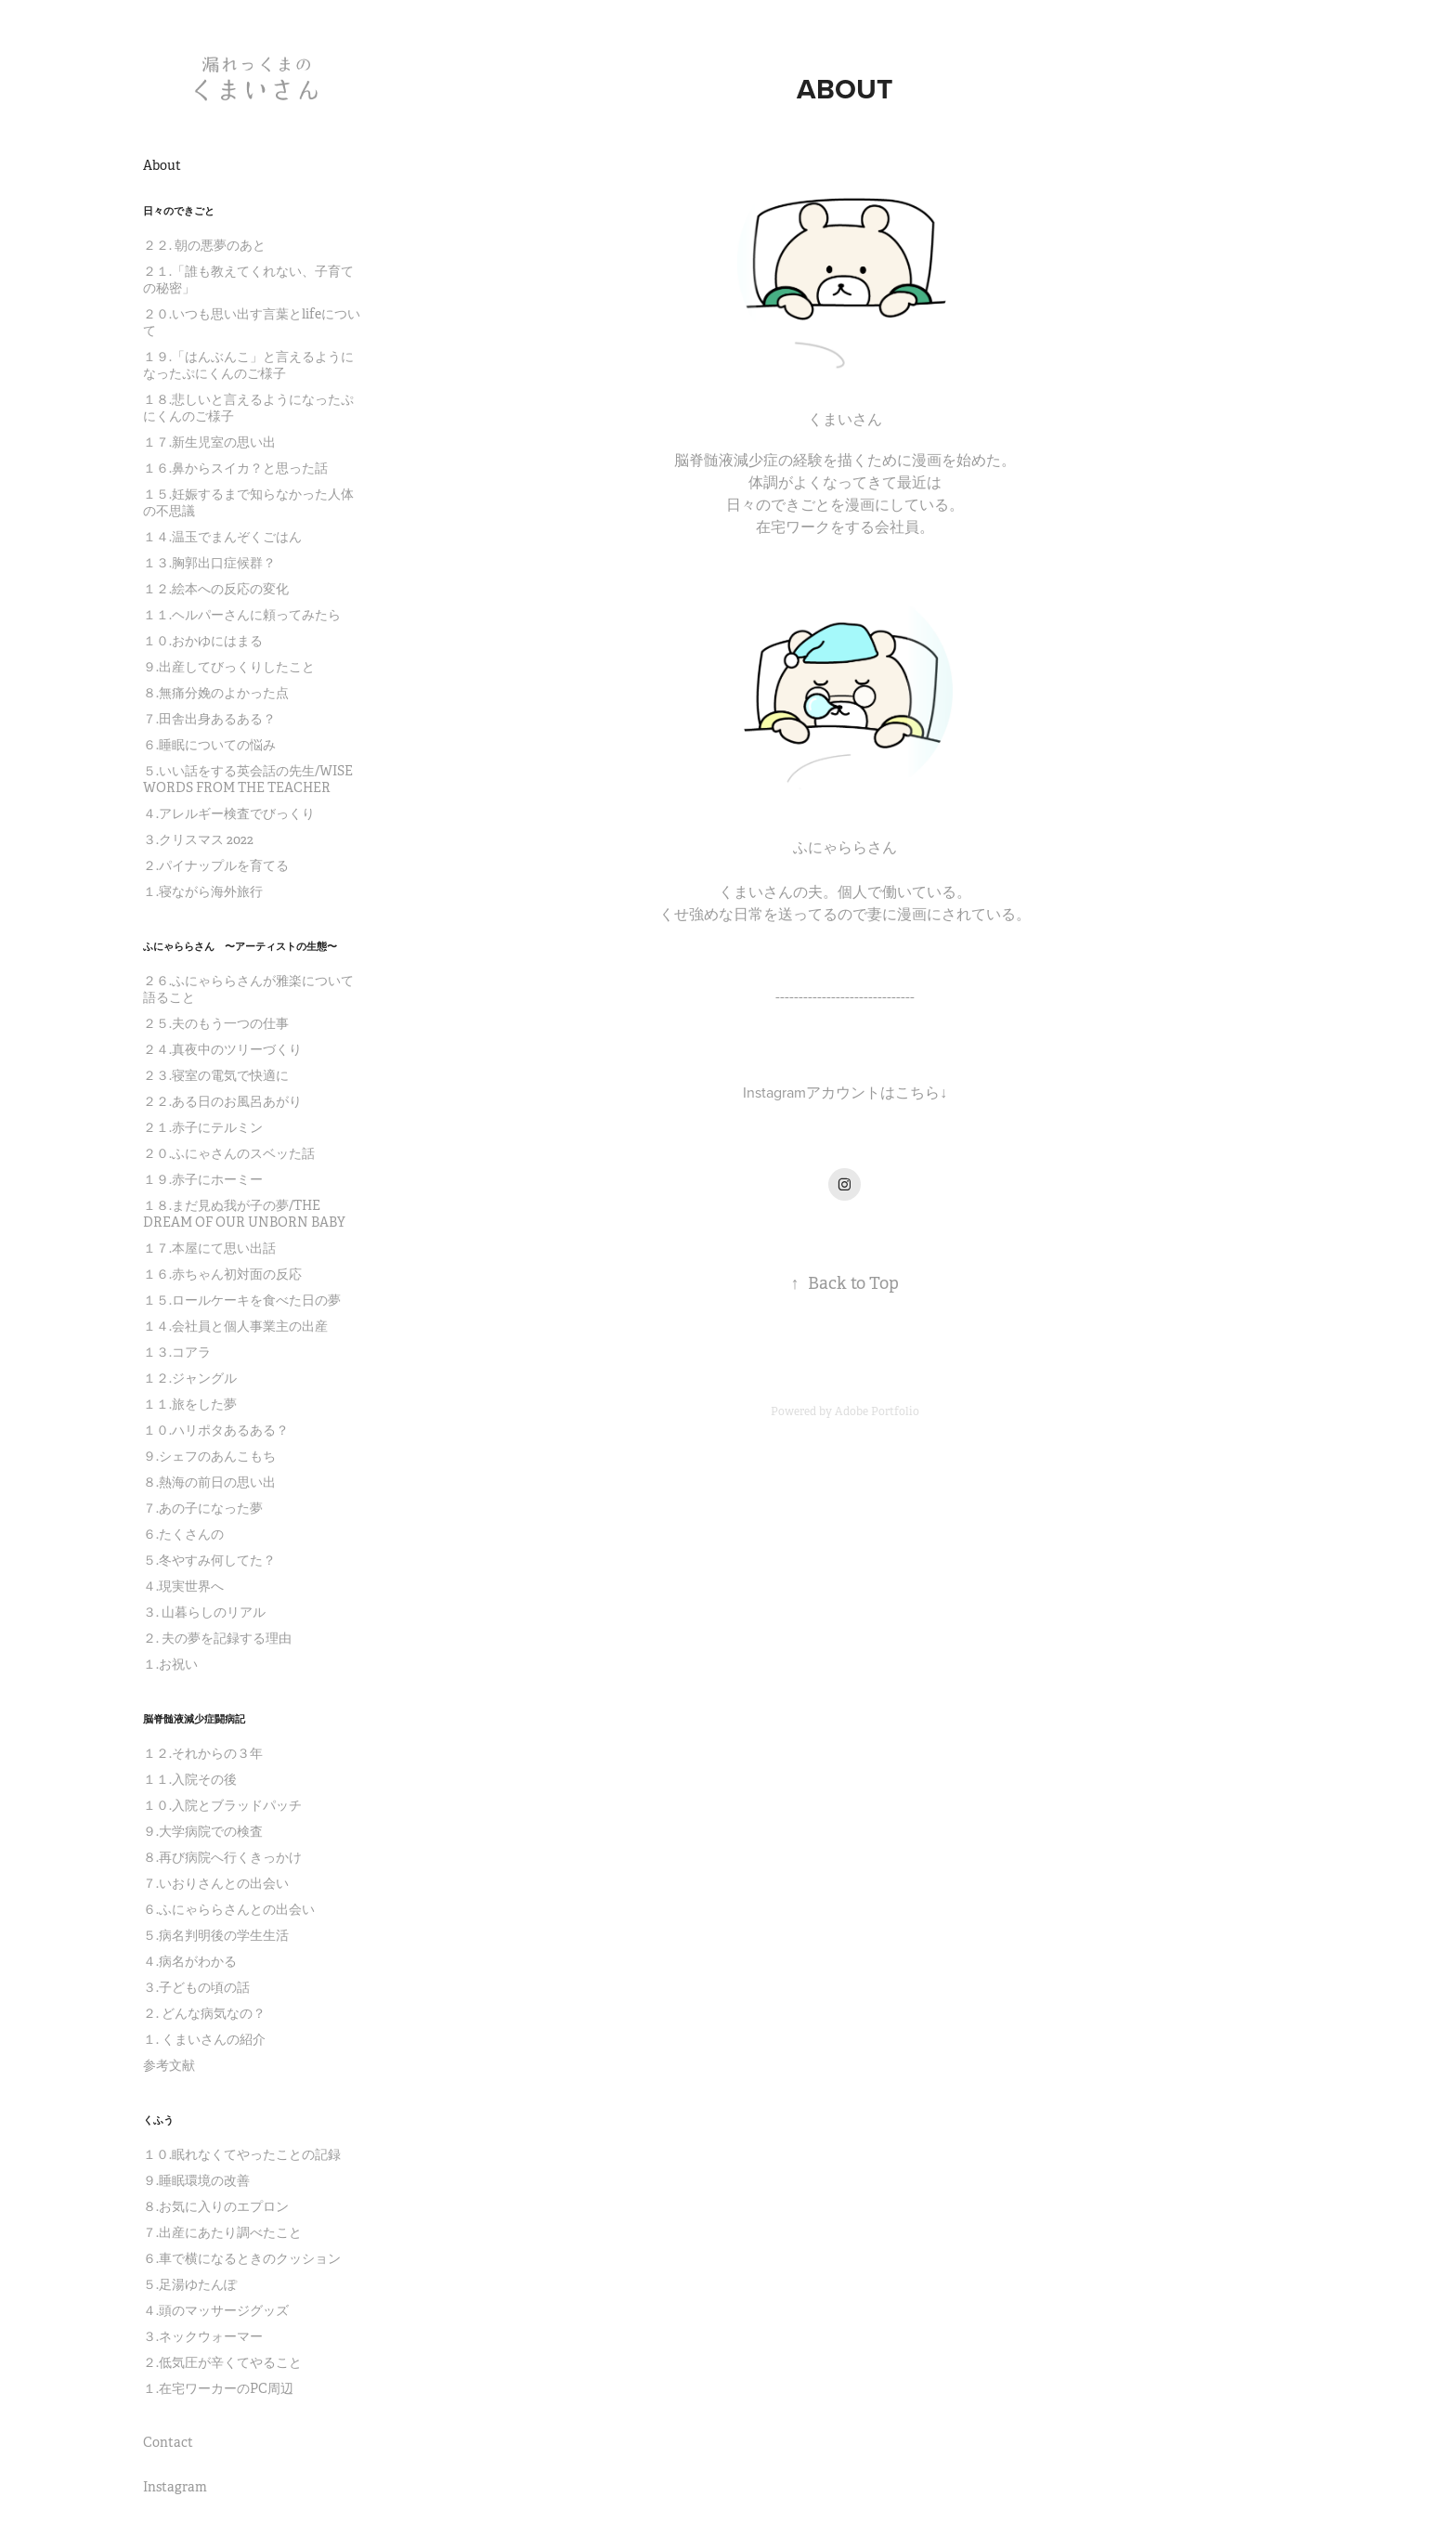 Image resolution: width=1456 pixels, height=2523 pixels. What do you see at coordinates (222, 2362) in the screenshot?
I see `２.低気圧が辛くてやること` at bounding box center [222, 2362].